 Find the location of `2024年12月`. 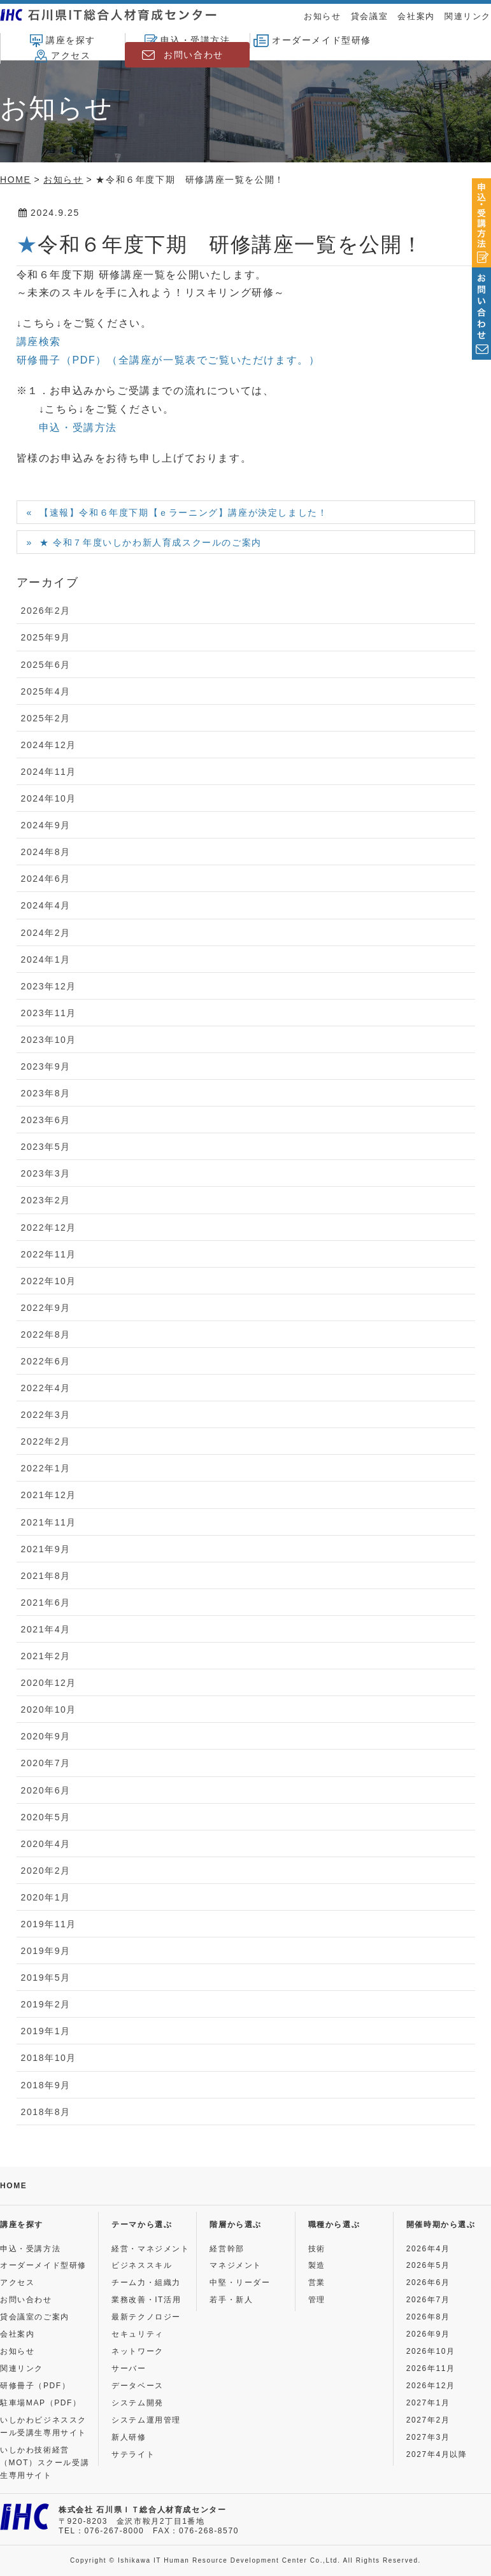

2024年12月 is located at coordinates (49, 745).